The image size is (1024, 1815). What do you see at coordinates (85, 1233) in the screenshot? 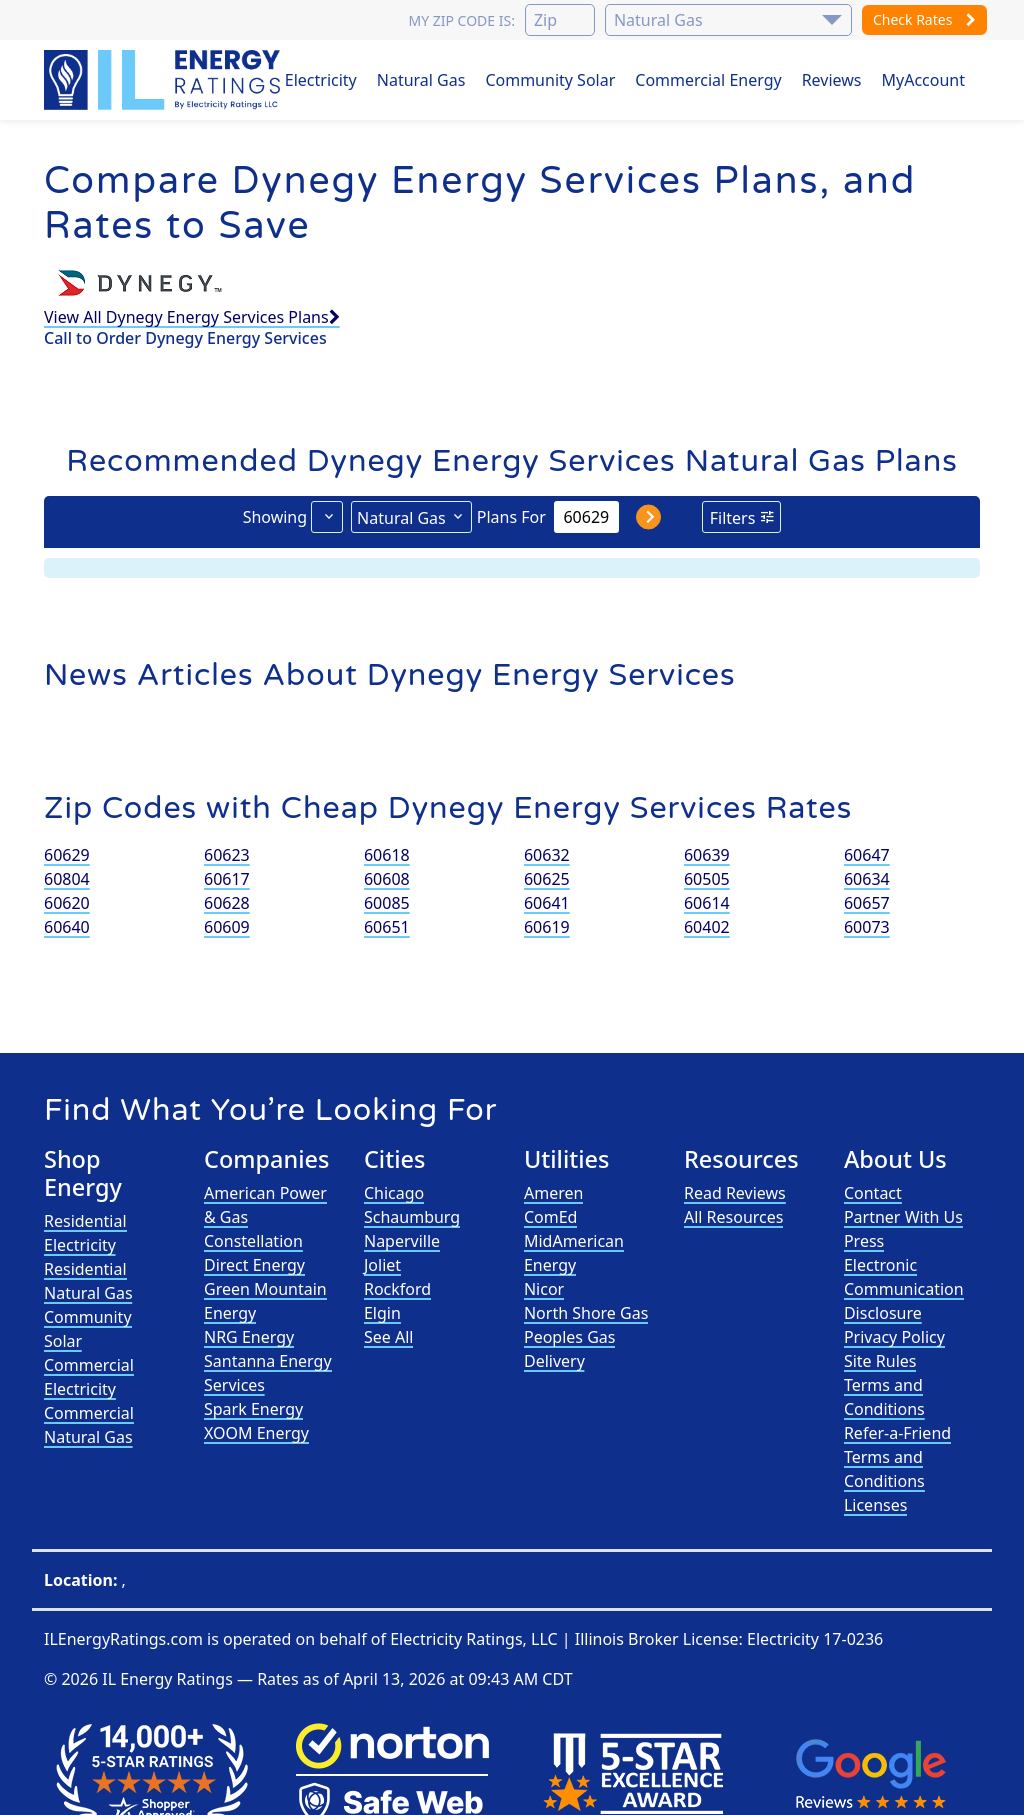
I see `Residential Electricity` at bounding box center [85, 1233].